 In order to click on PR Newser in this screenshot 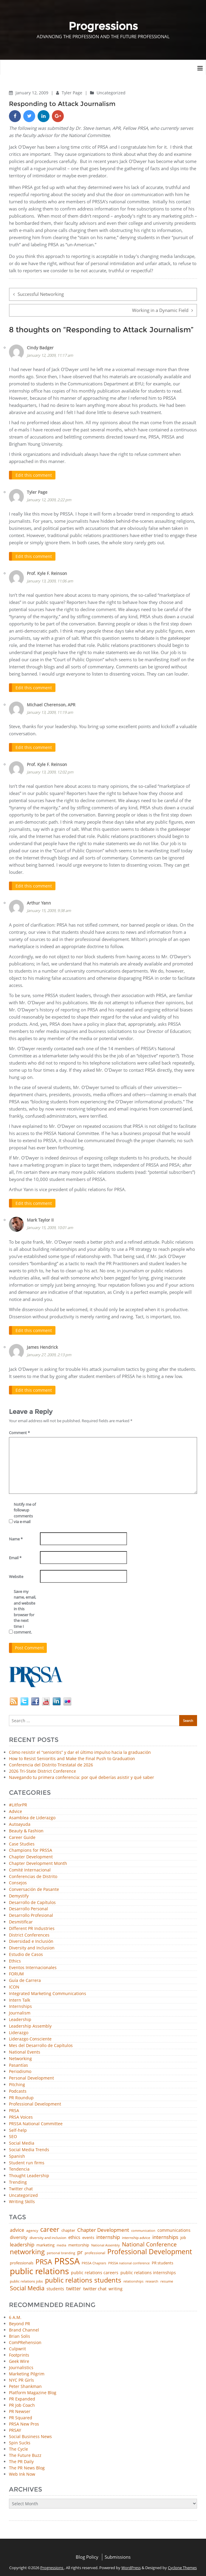, I will do `click(19, 2407)`.